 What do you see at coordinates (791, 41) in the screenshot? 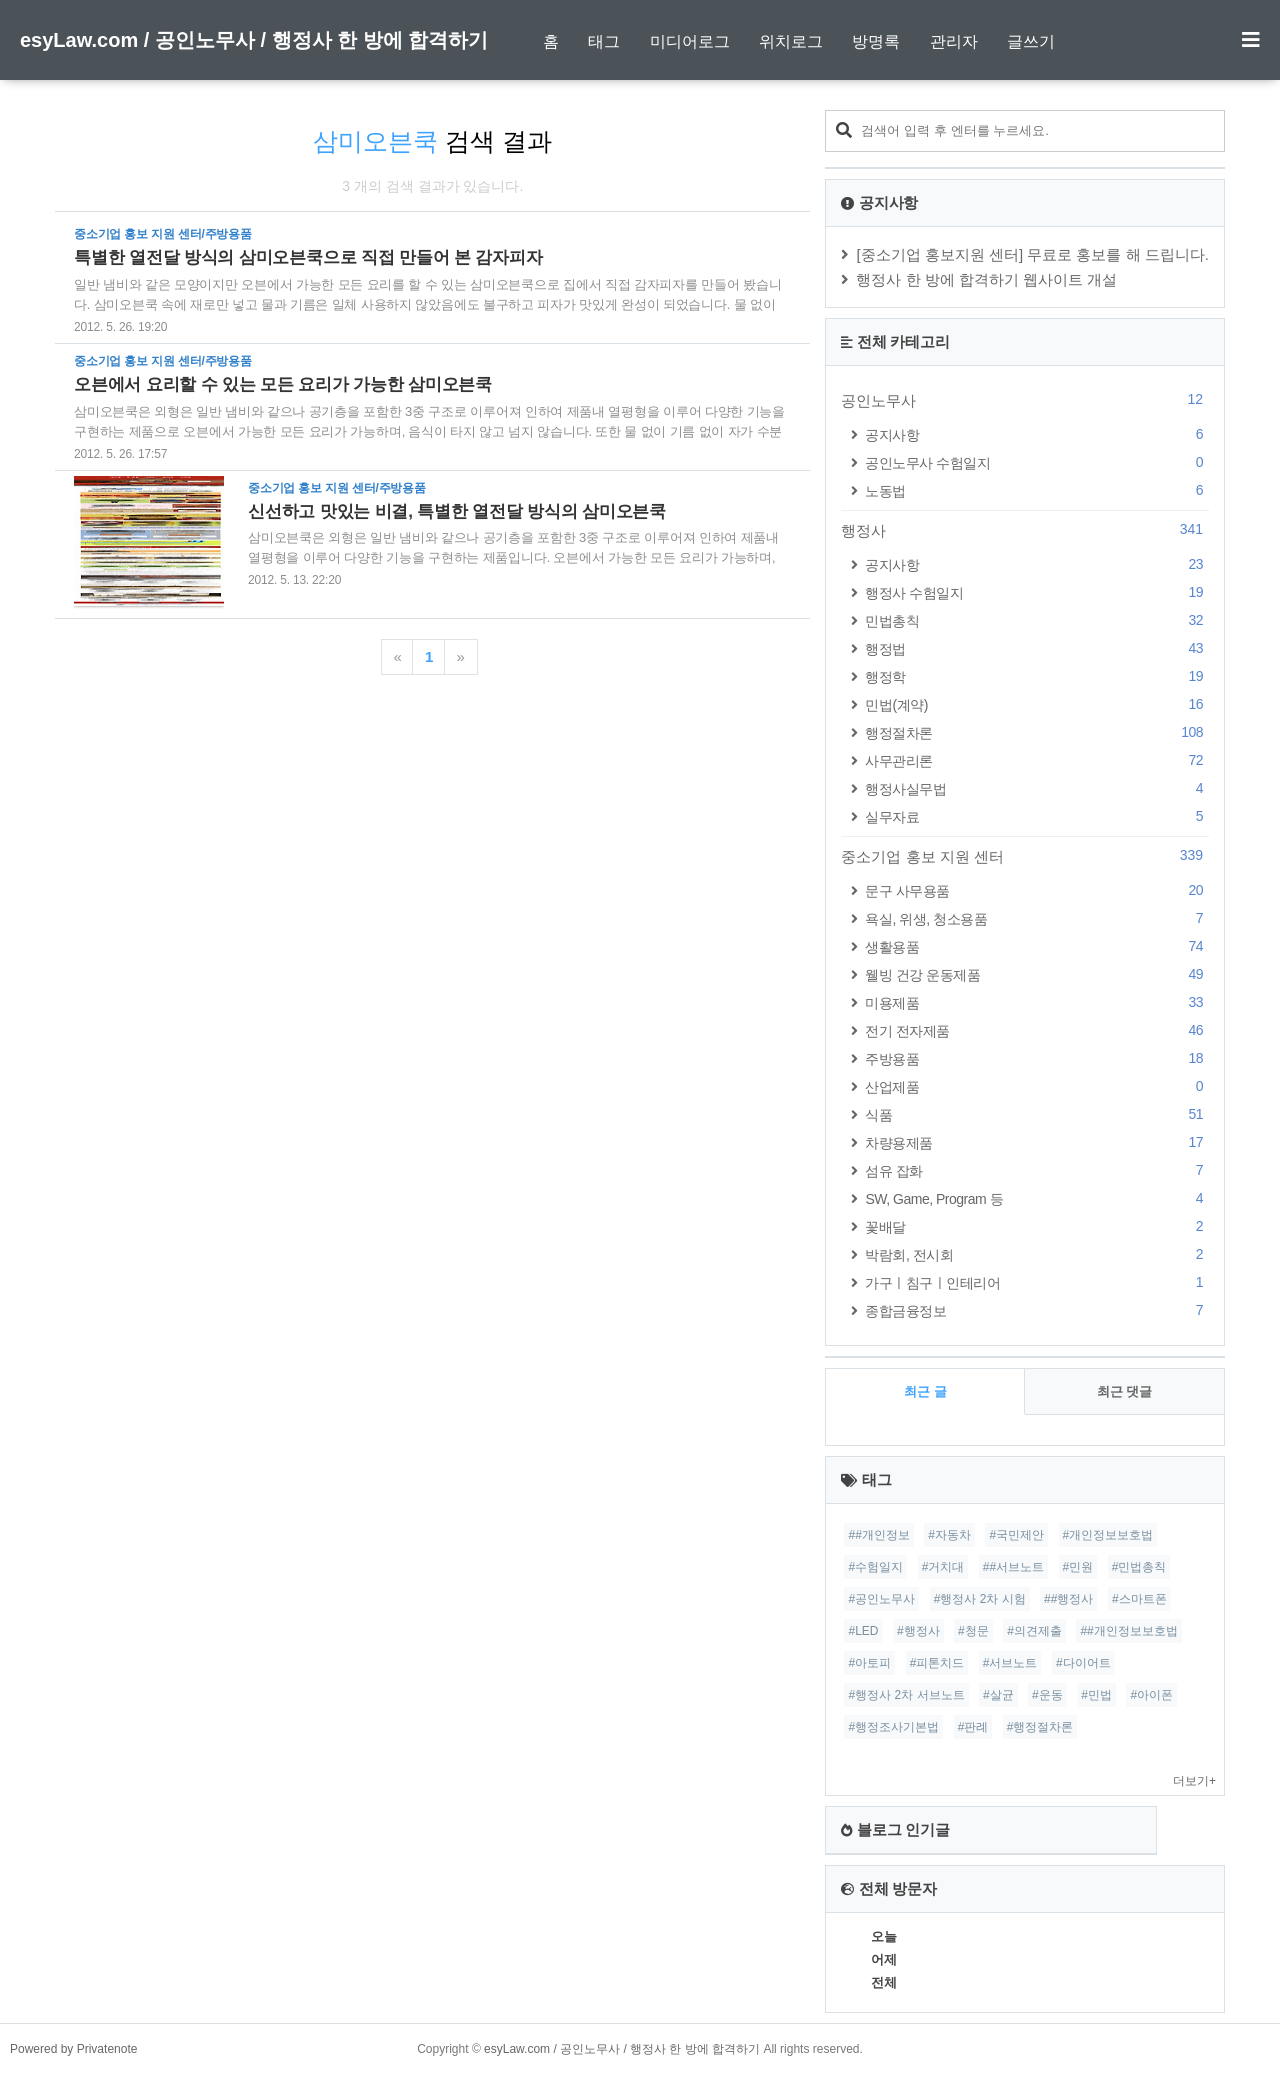
I see `위치로그` at bounding box center [791, 41].